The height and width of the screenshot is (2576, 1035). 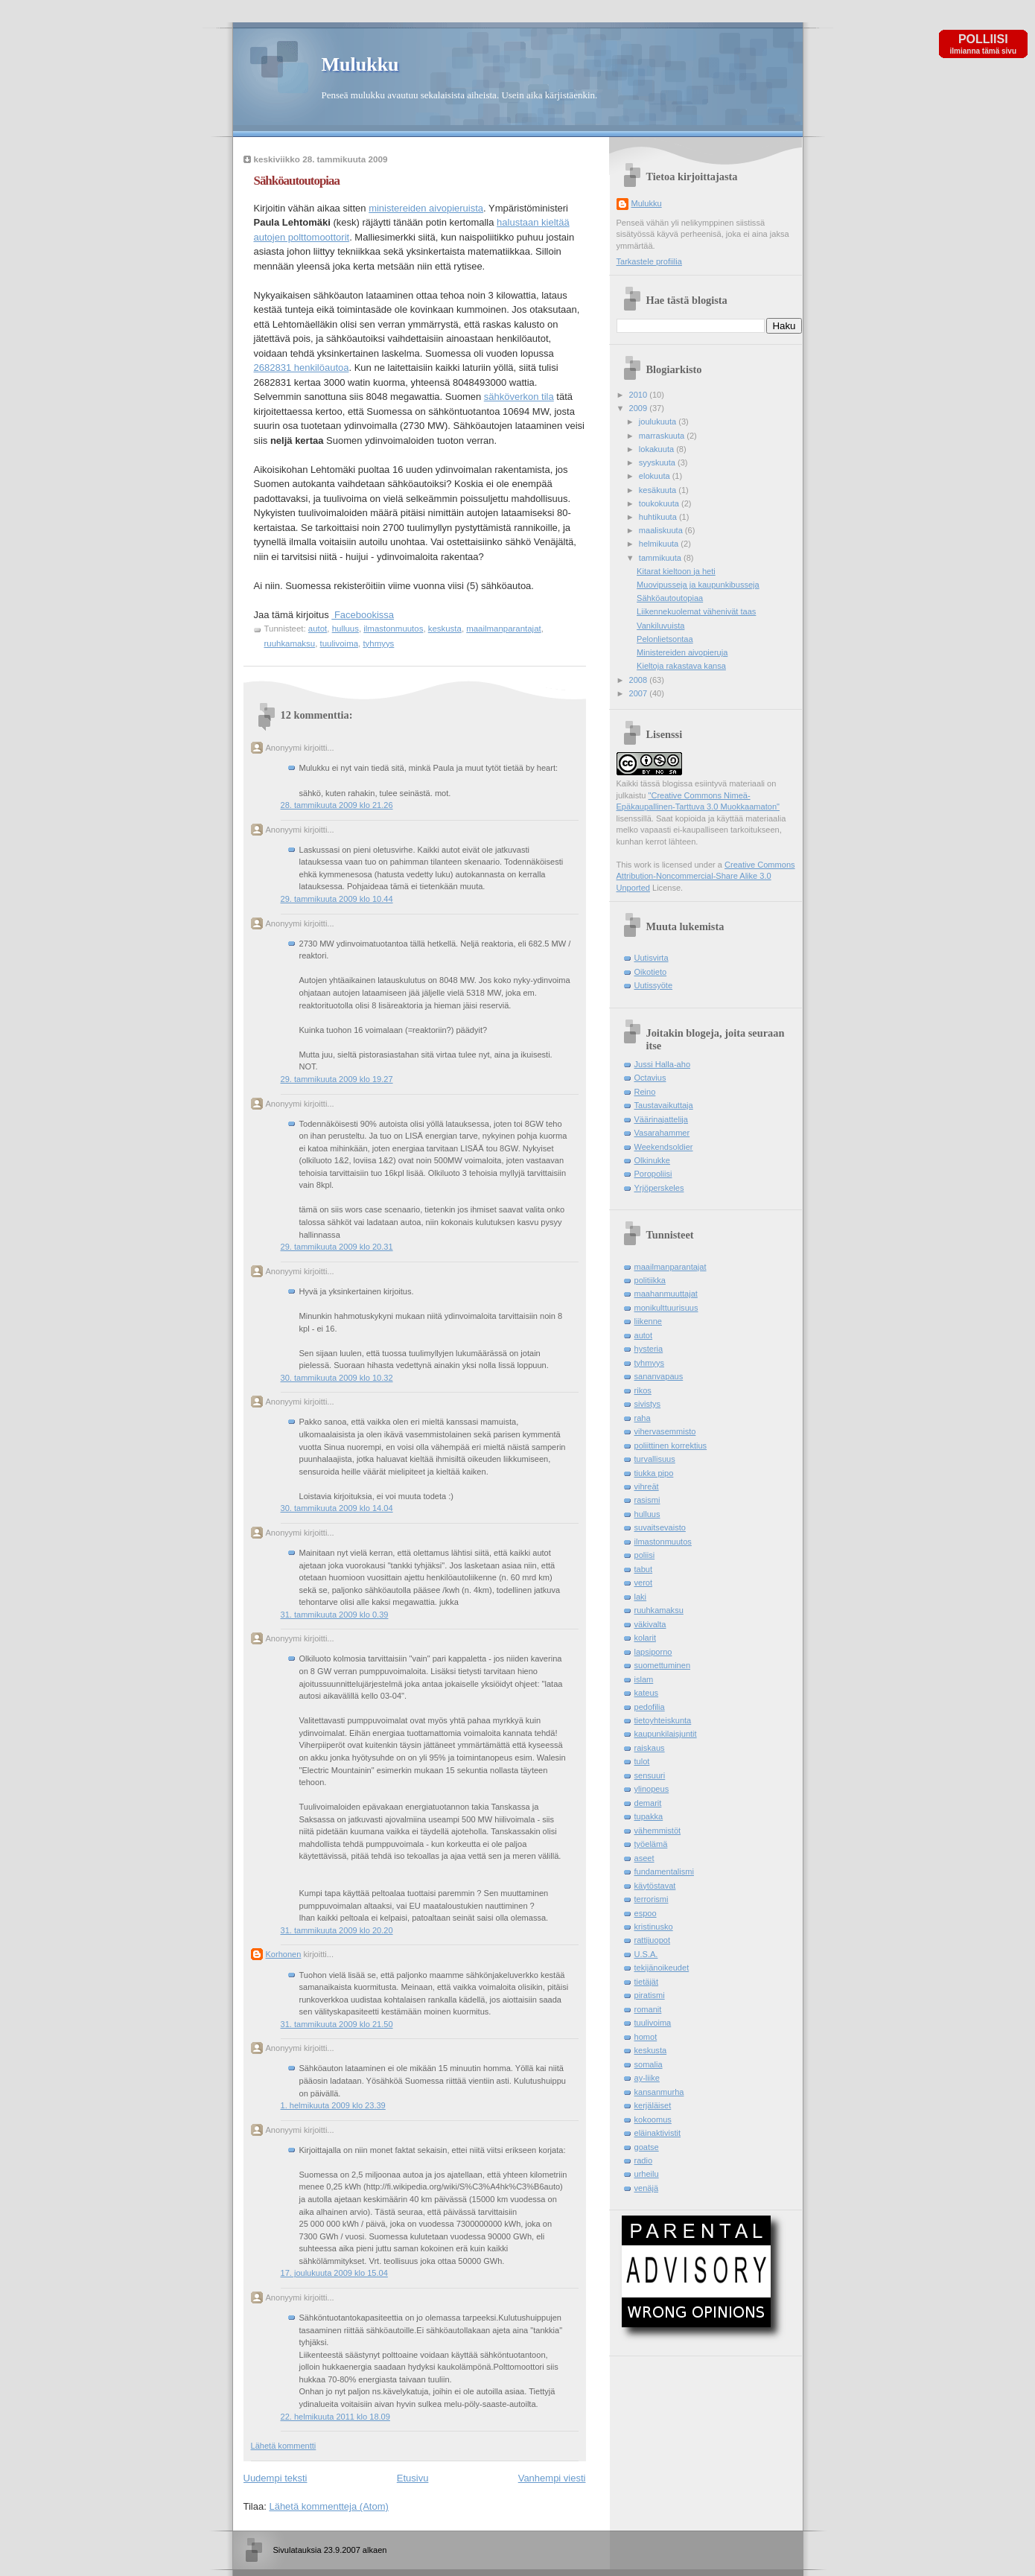 What do you see at coordinates (698, 584) in the screenshot?
I see `Muovipusseja ja kaupunkibusseja` at bounding box center [698, 584].